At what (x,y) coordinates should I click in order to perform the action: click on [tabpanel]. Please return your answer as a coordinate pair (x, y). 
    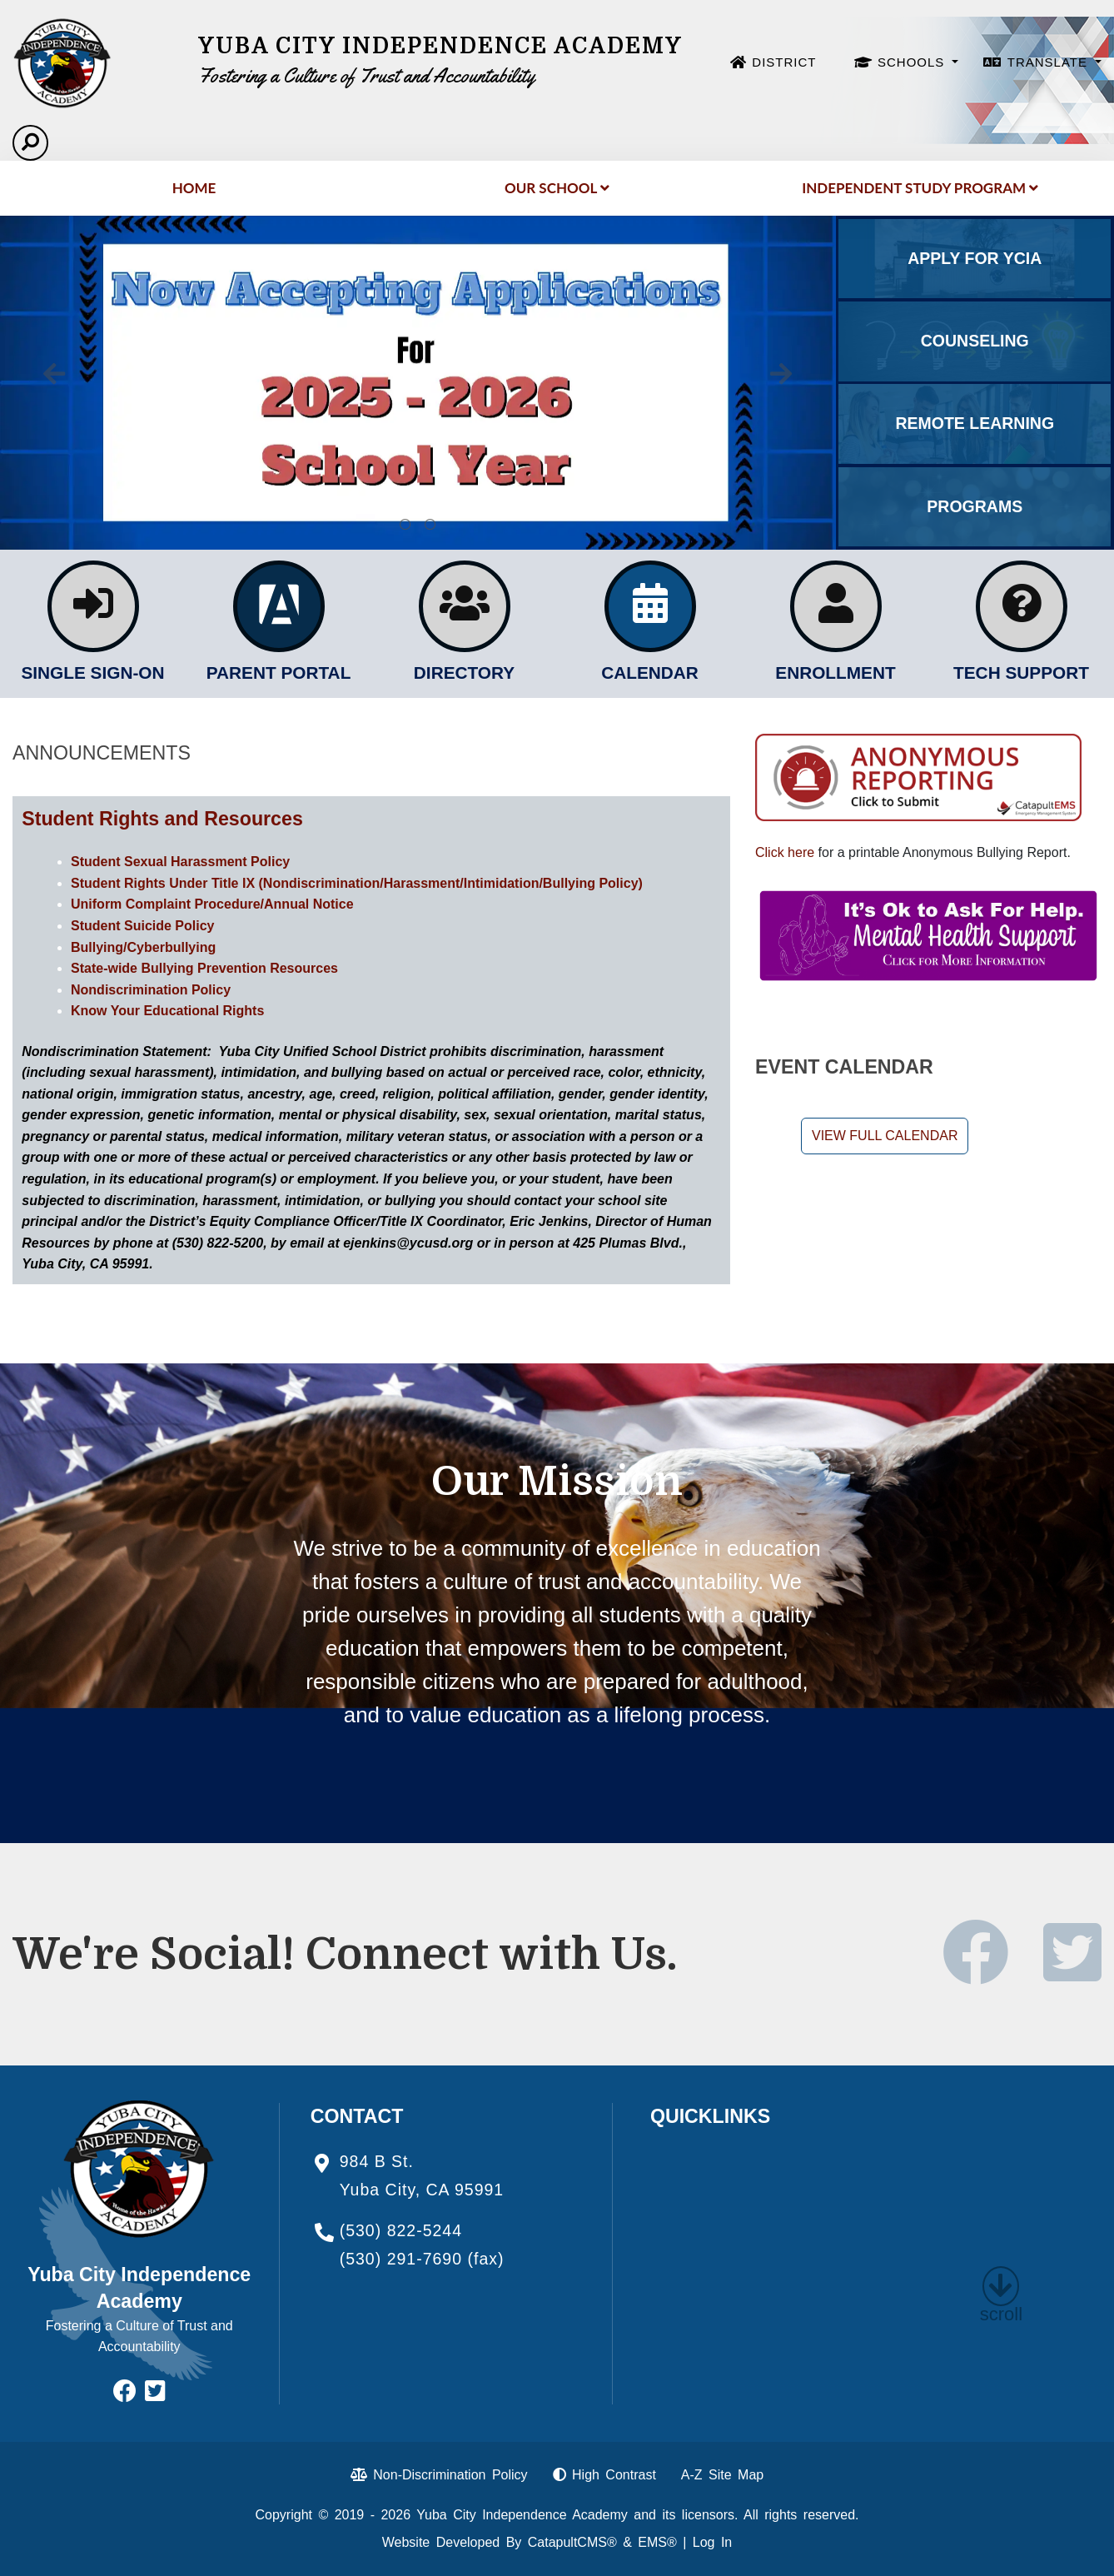
    Looking at the image, I should click on (418, 383).